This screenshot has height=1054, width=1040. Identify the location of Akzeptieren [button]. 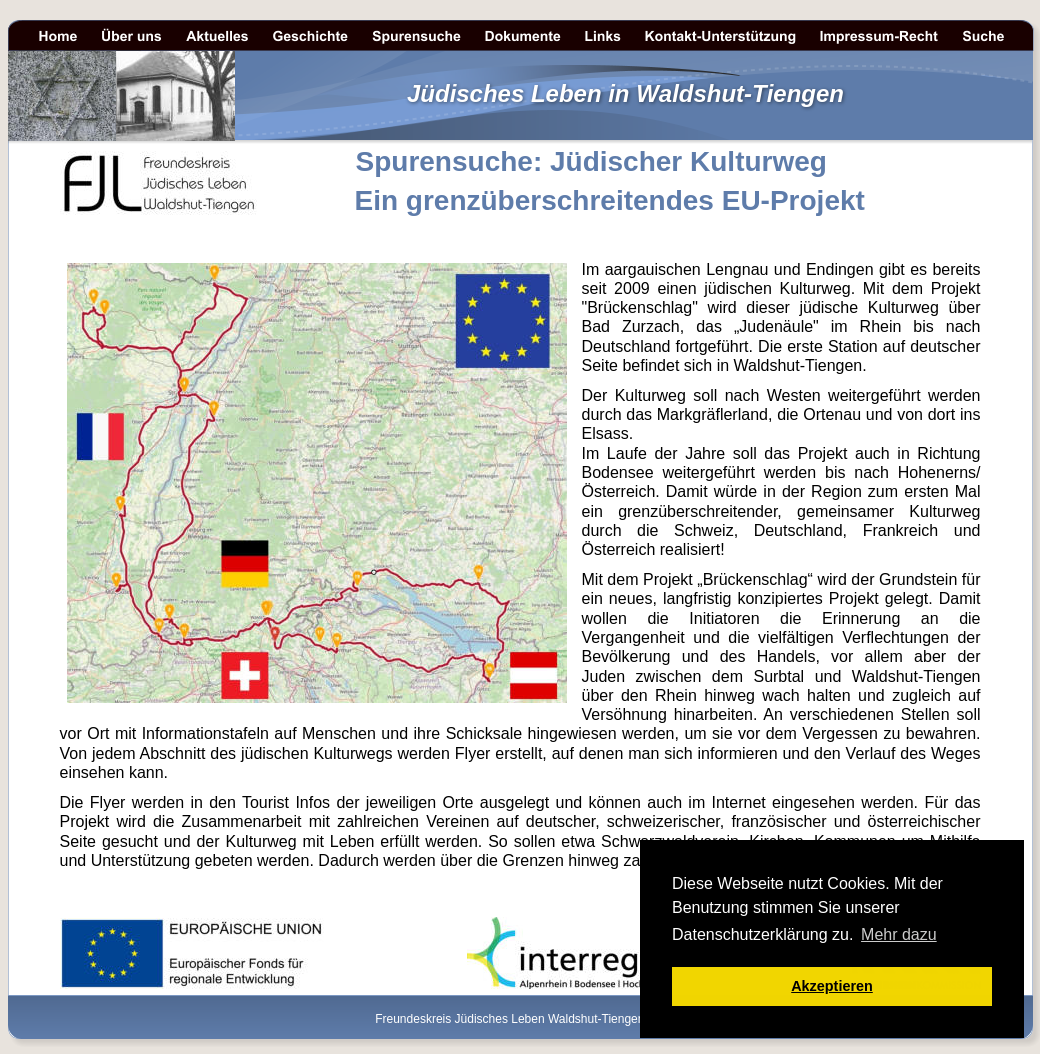
(832, 986).